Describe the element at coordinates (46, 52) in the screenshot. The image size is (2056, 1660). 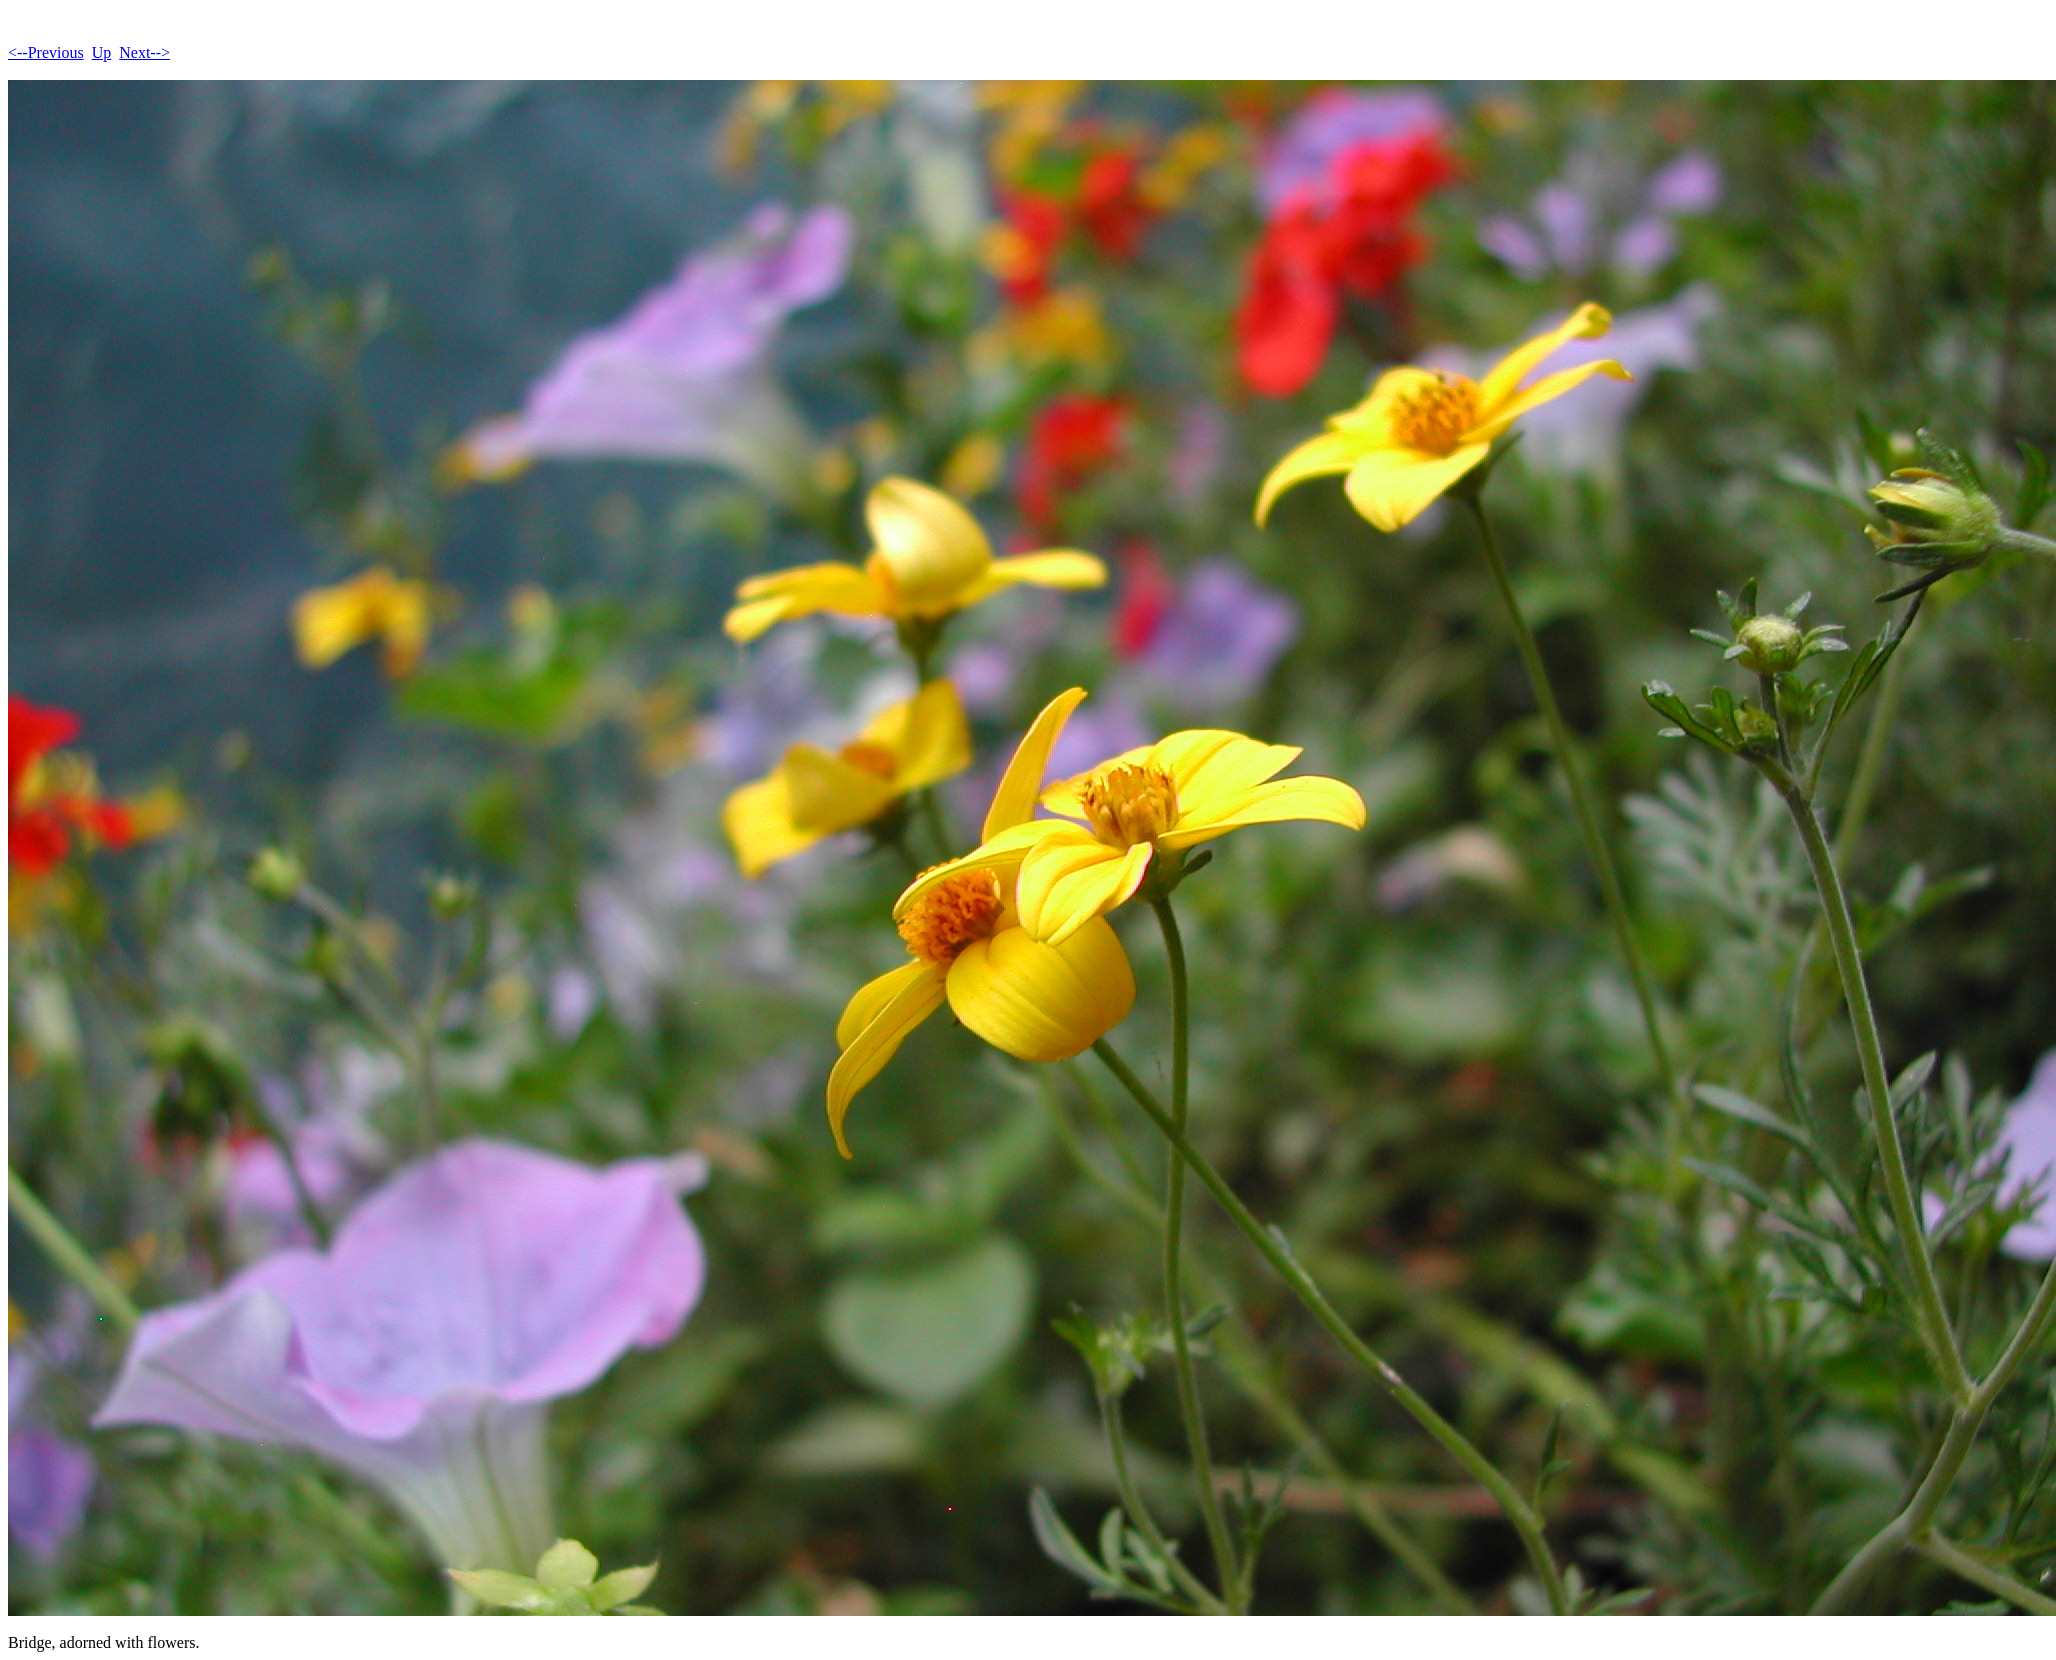
I see `<--Previous` at that location.